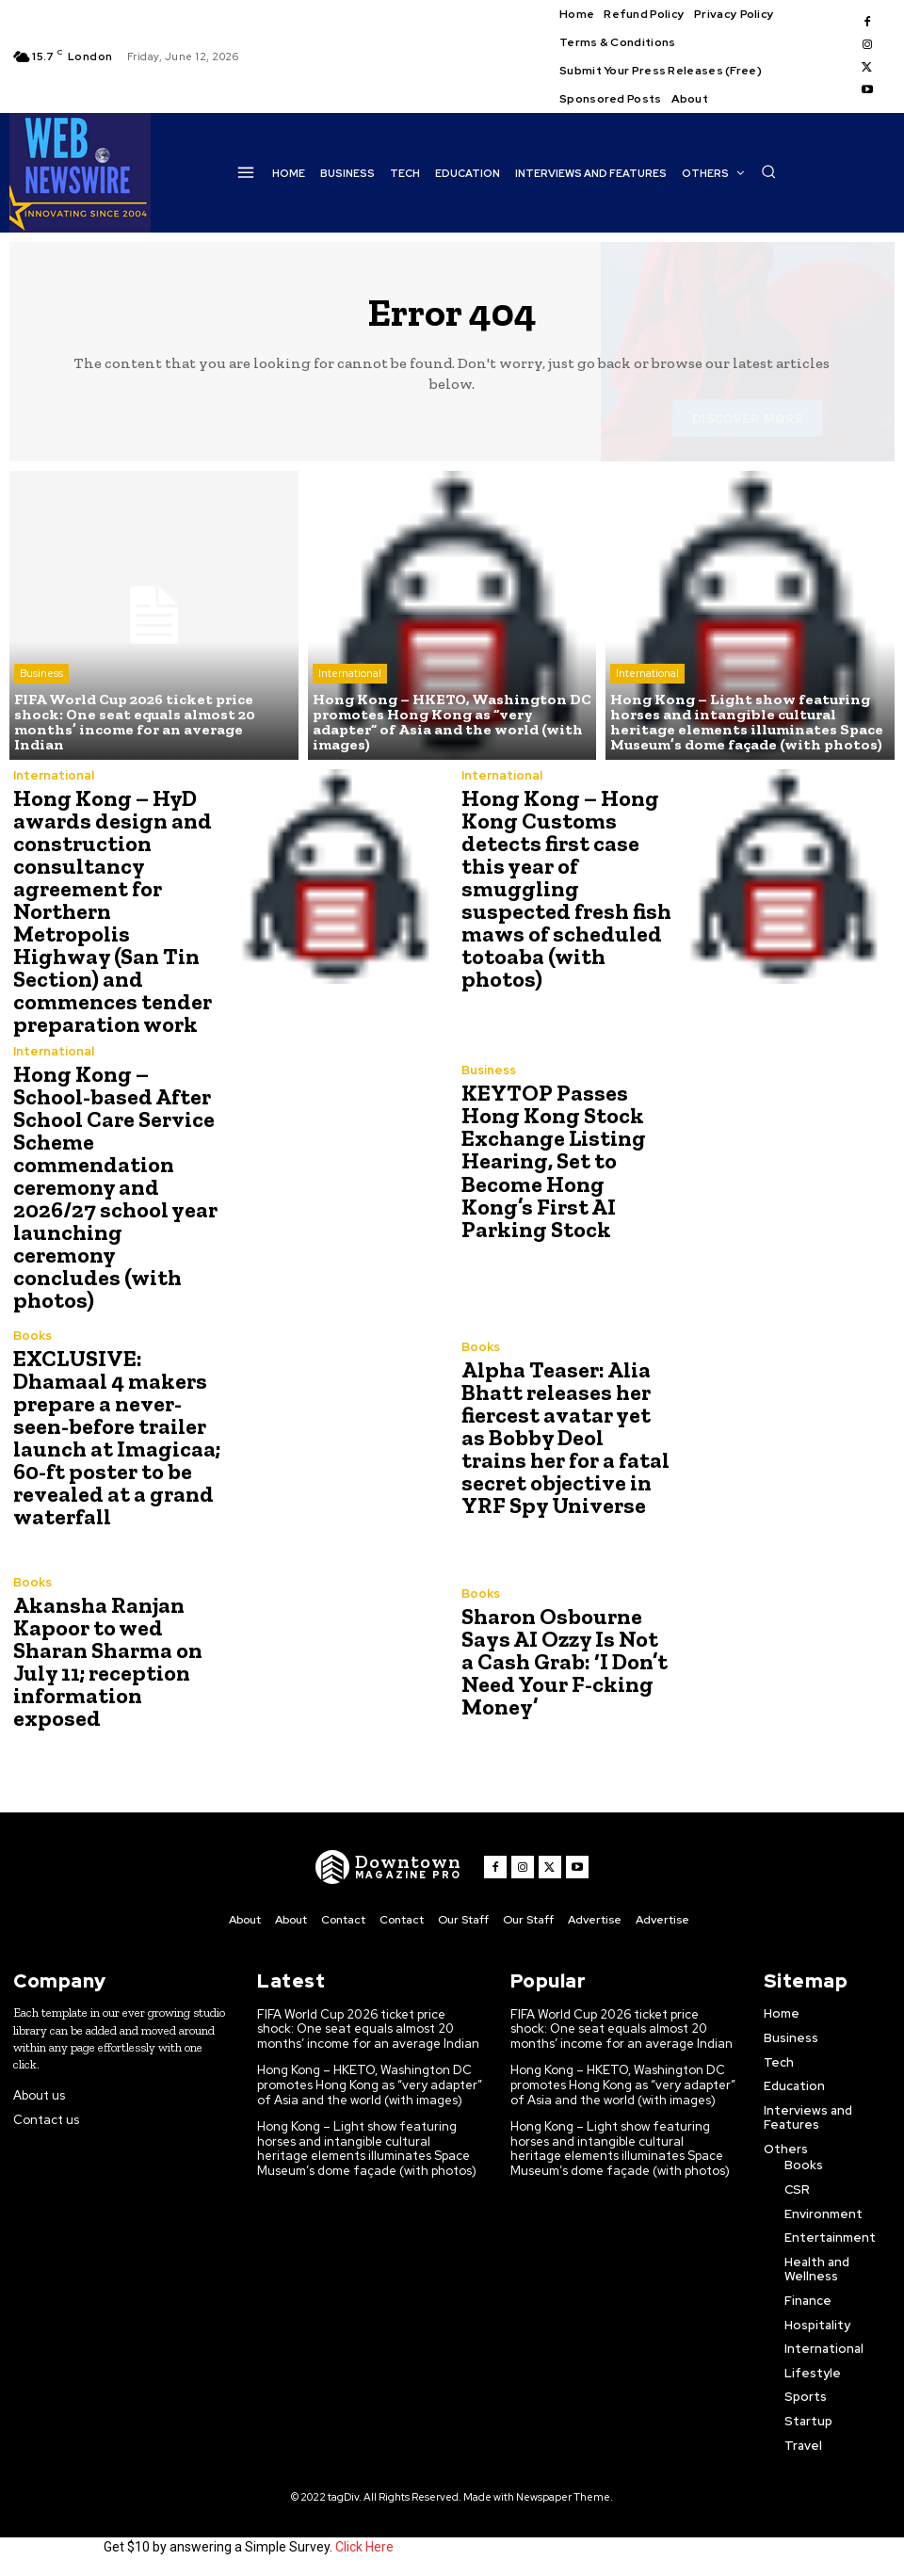 This screenshot has height=2576, width=904. I want to click on Hong Kong – HKETO, Washington DC promotes Hong Kong as “very adapter” of Asia and the world (with images), so click(369, 2084).